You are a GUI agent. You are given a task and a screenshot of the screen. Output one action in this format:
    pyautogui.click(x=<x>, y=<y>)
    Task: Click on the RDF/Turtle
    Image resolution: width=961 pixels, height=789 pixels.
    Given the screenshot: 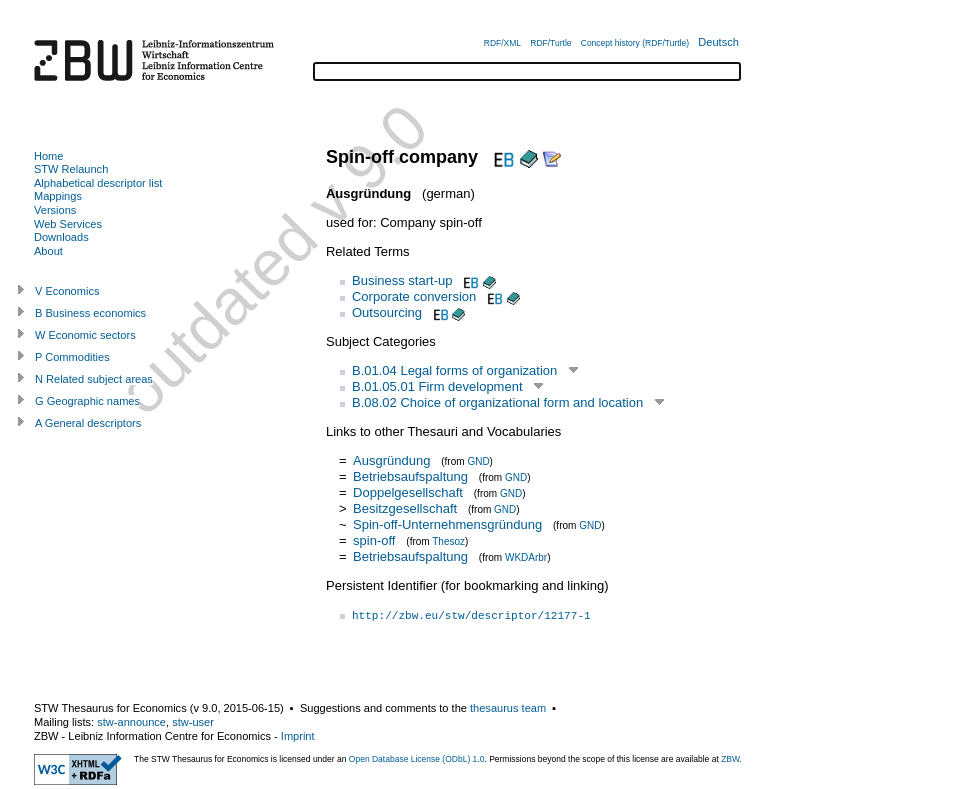 What is the action you would take?
    pyautogui.click(x=550, y=43)
    